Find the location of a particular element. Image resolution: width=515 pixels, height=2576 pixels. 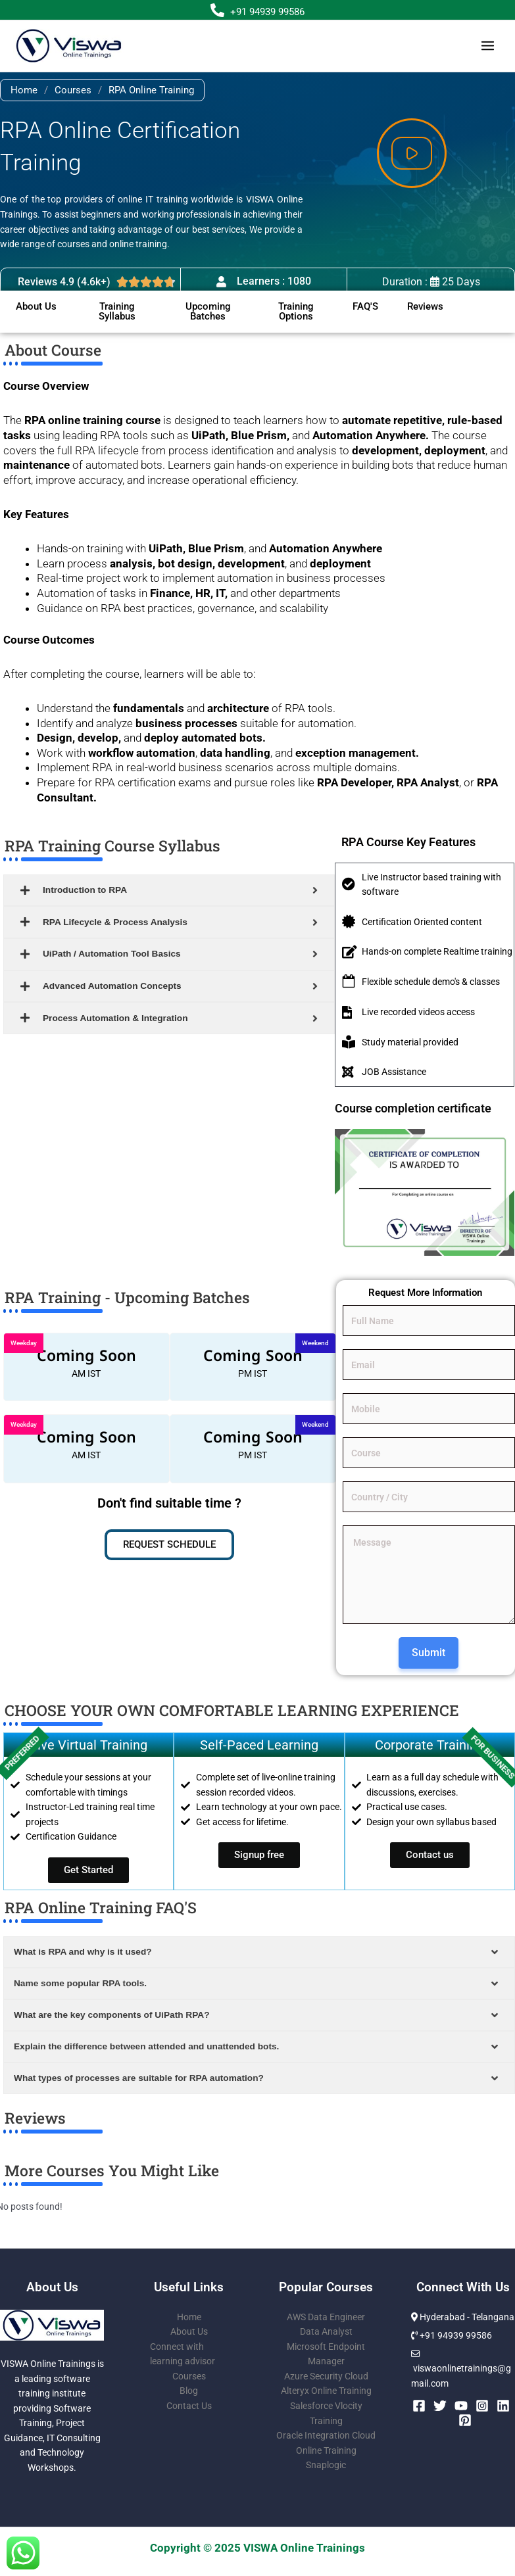

Snaplogic is located at coordinates (326, 2465).